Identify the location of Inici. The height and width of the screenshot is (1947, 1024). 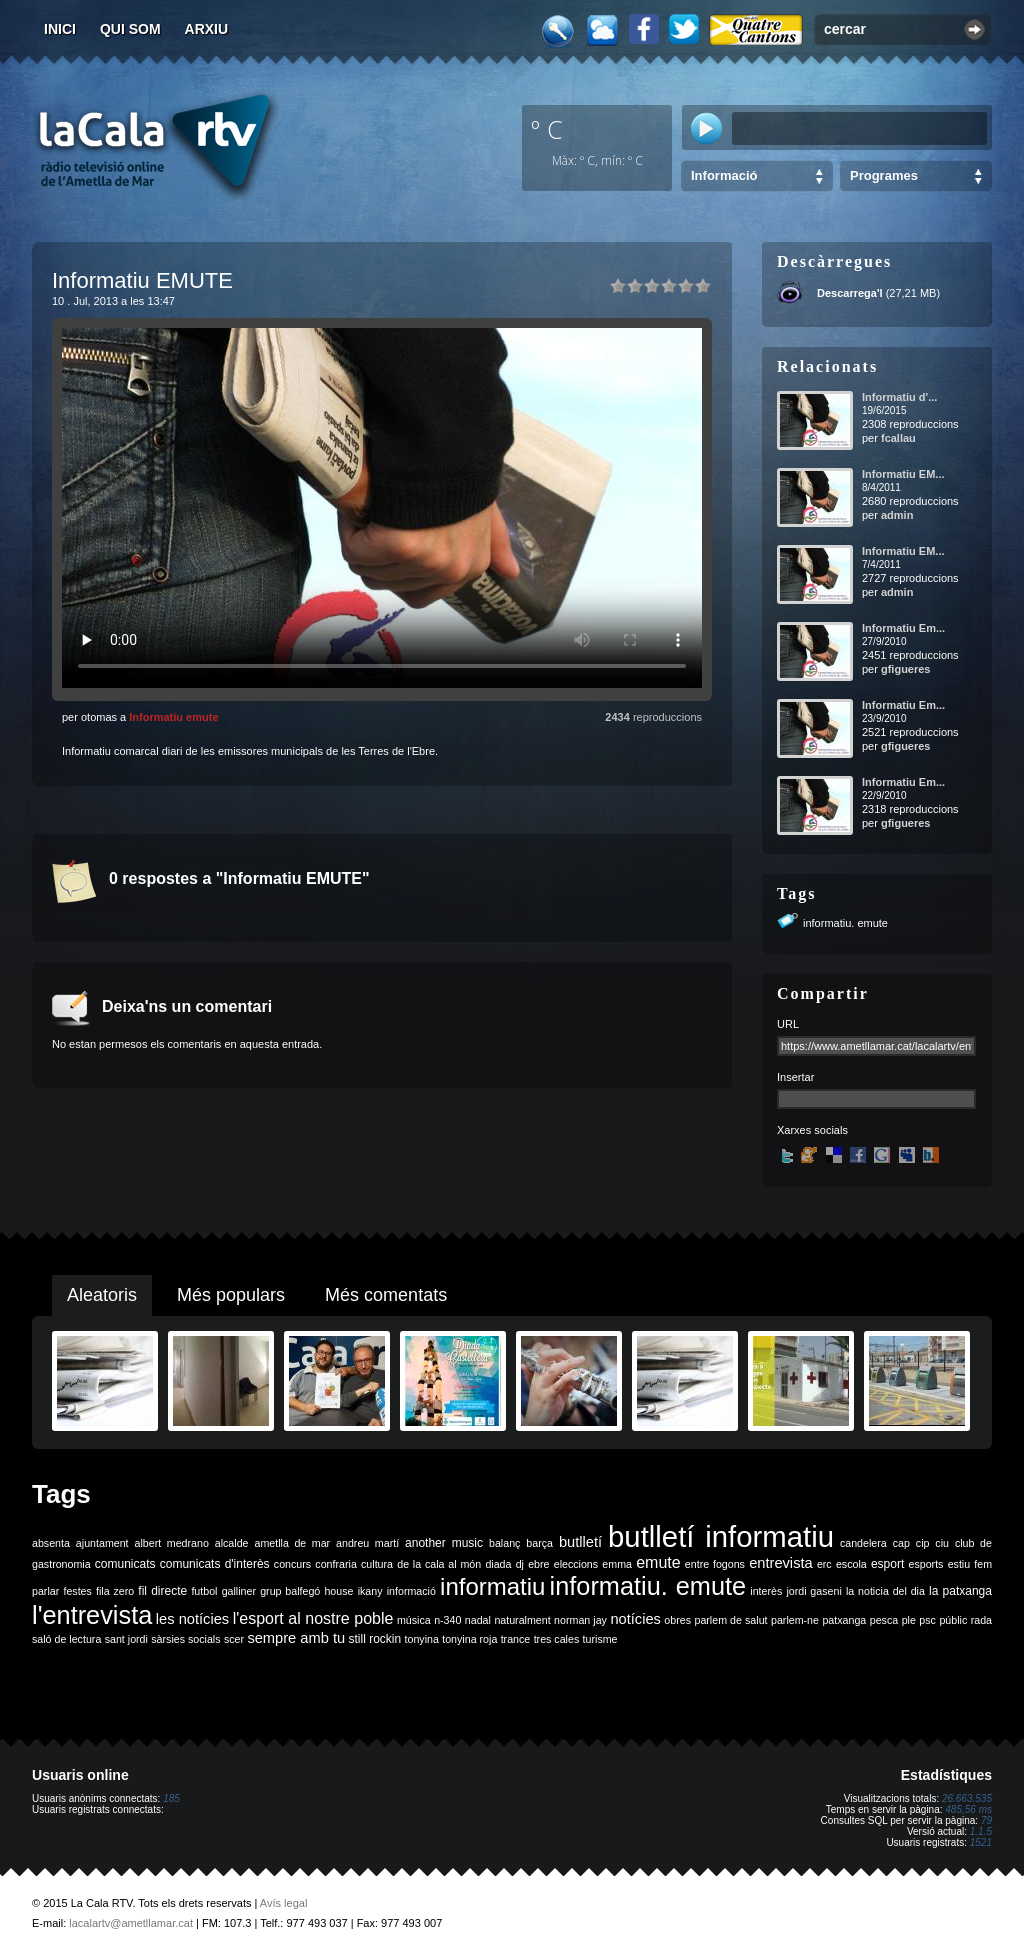
(60, 29).